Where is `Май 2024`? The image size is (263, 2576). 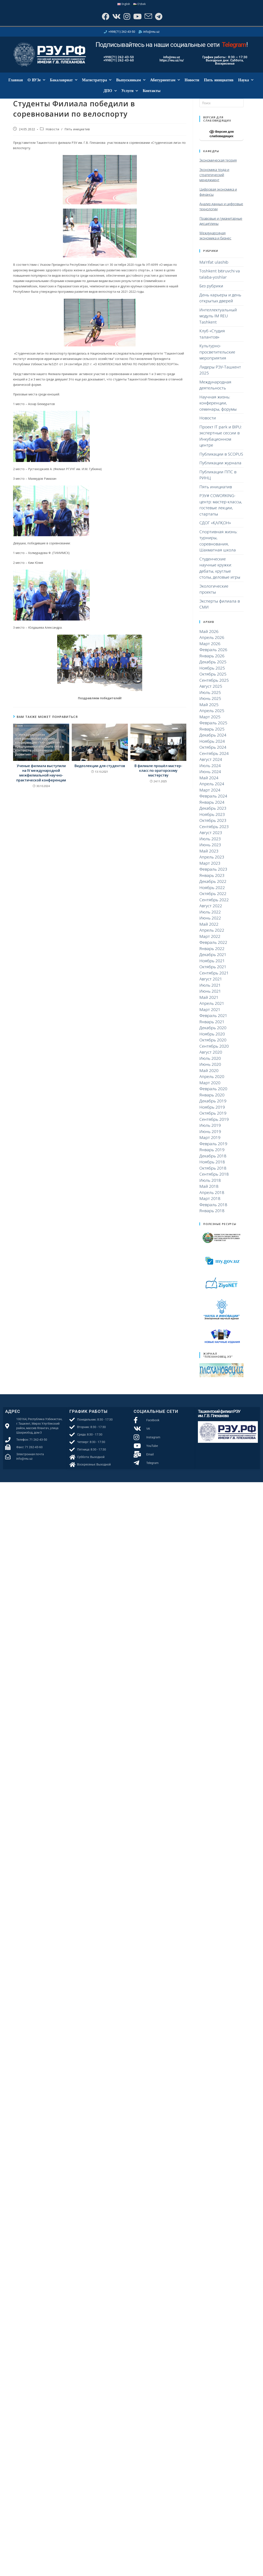 Май 2024 is located at coordinates (208, 778).